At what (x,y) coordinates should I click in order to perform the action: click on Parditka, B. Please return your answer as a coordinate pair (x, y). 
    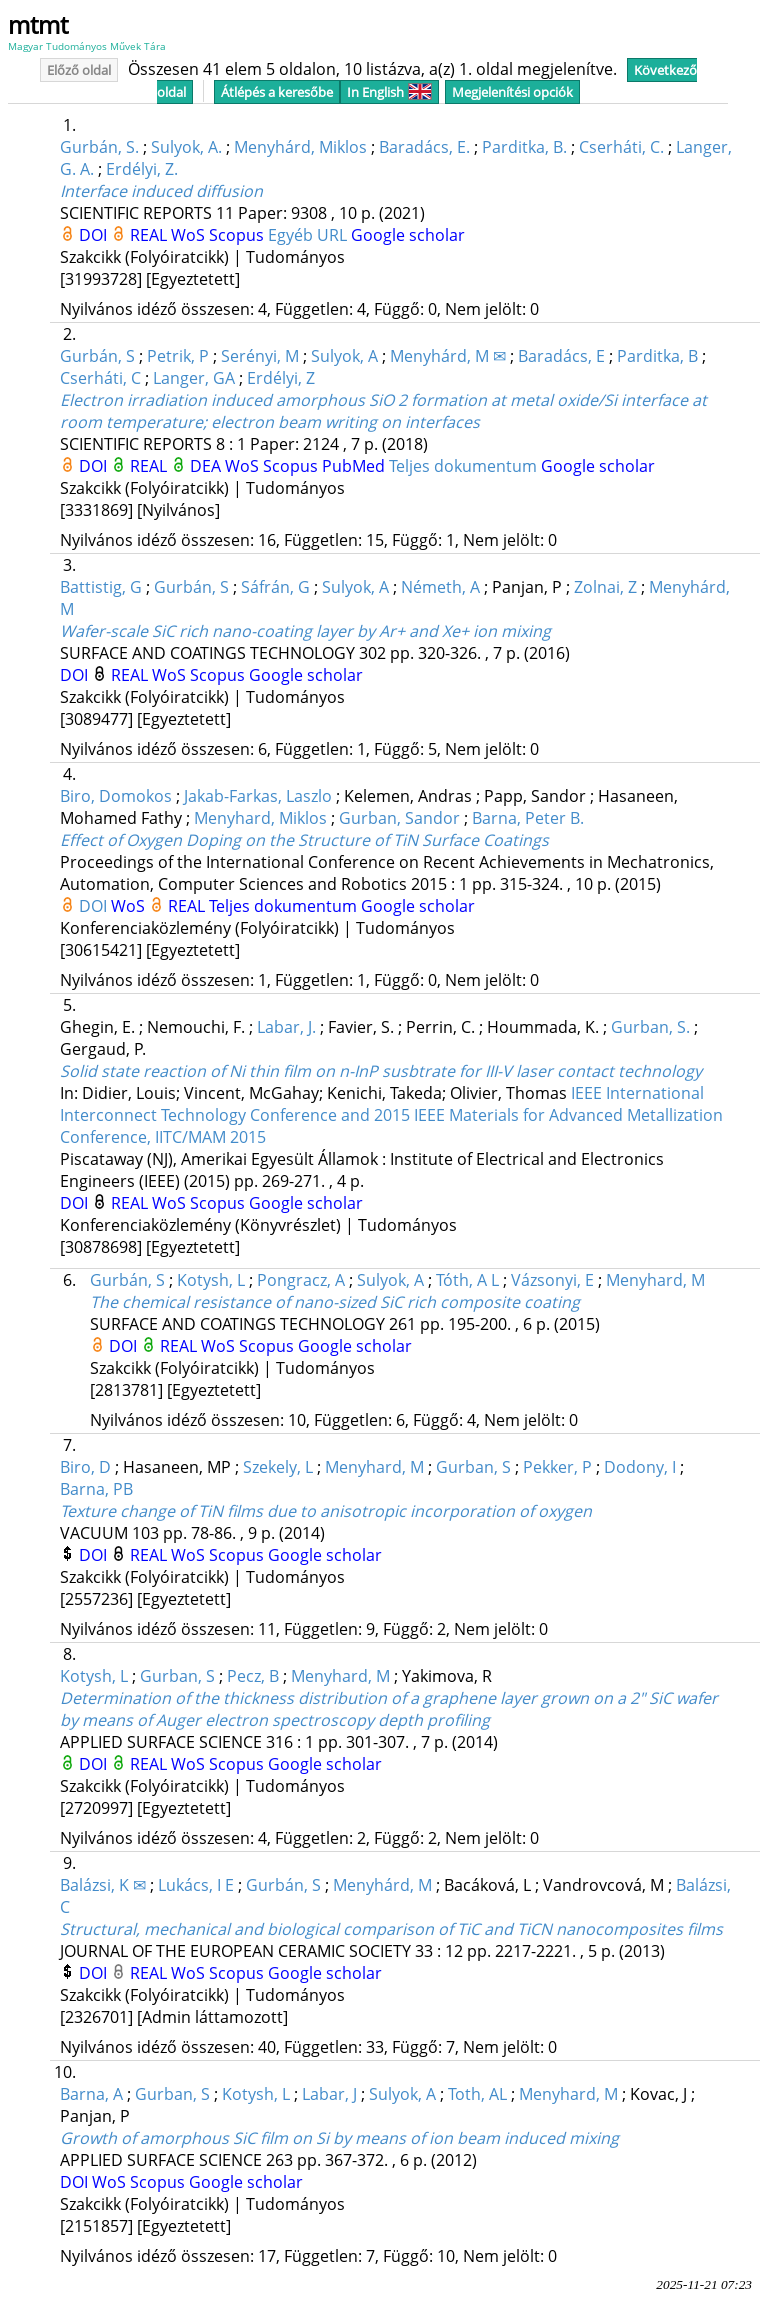
    Looking at the image, I should click on (657, 356).